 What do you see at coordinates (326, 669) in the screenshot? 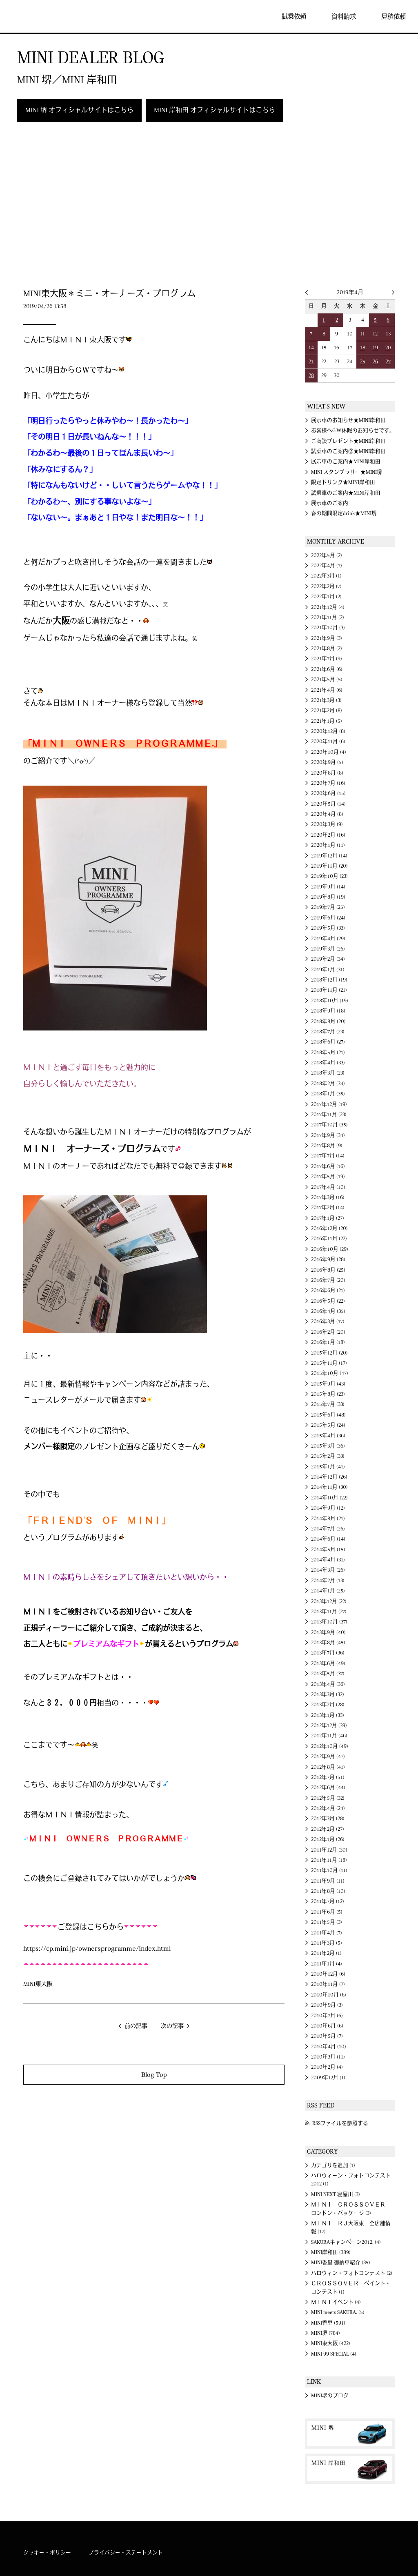
I see `2021年6月 (6)` at bounding box center [326, 669].